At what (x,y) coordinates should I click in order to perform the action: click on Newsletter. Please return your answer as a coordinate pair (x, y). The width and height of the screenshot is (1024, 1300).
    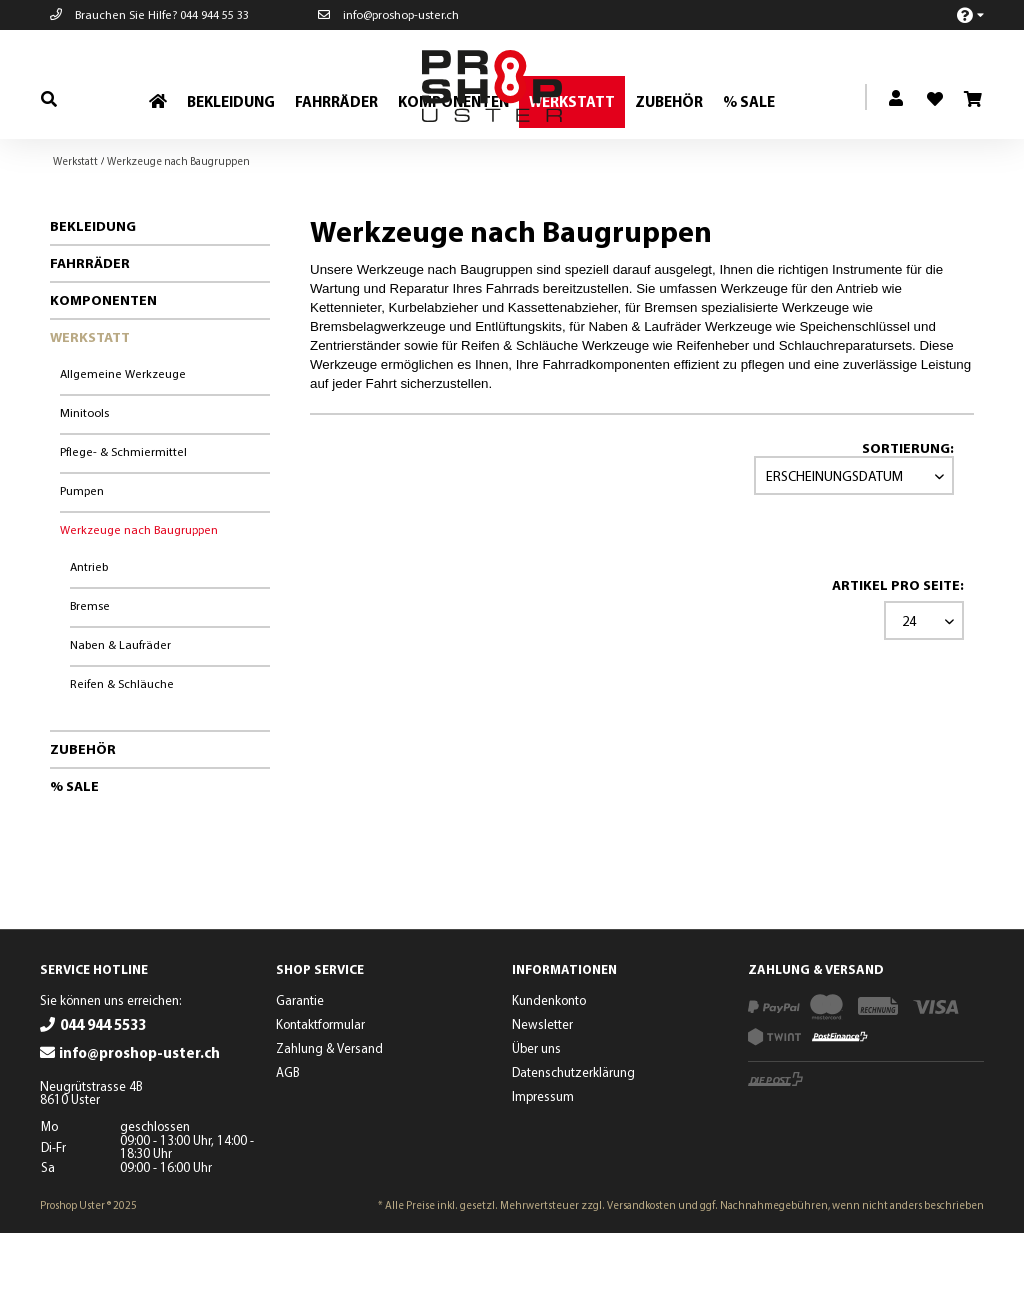
    Looking at the image, I should click on (542, 1091).